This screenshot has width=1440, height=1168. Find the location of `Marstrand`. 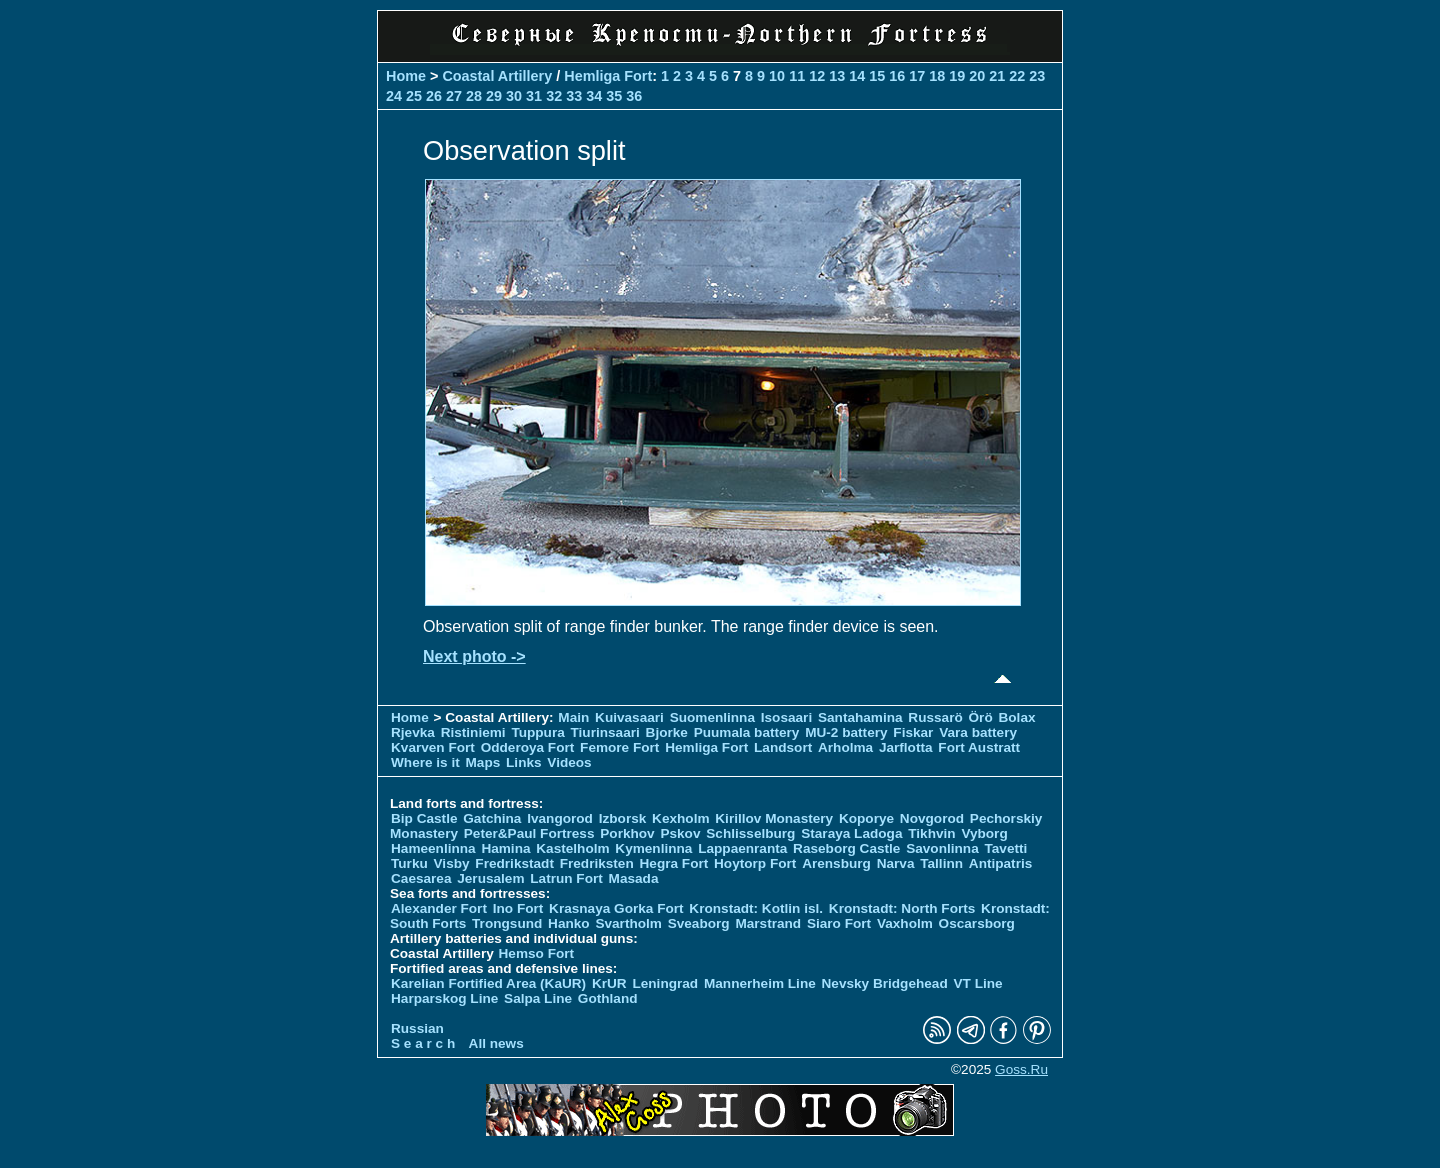

Marstrand is located at coordinates (768, 923).